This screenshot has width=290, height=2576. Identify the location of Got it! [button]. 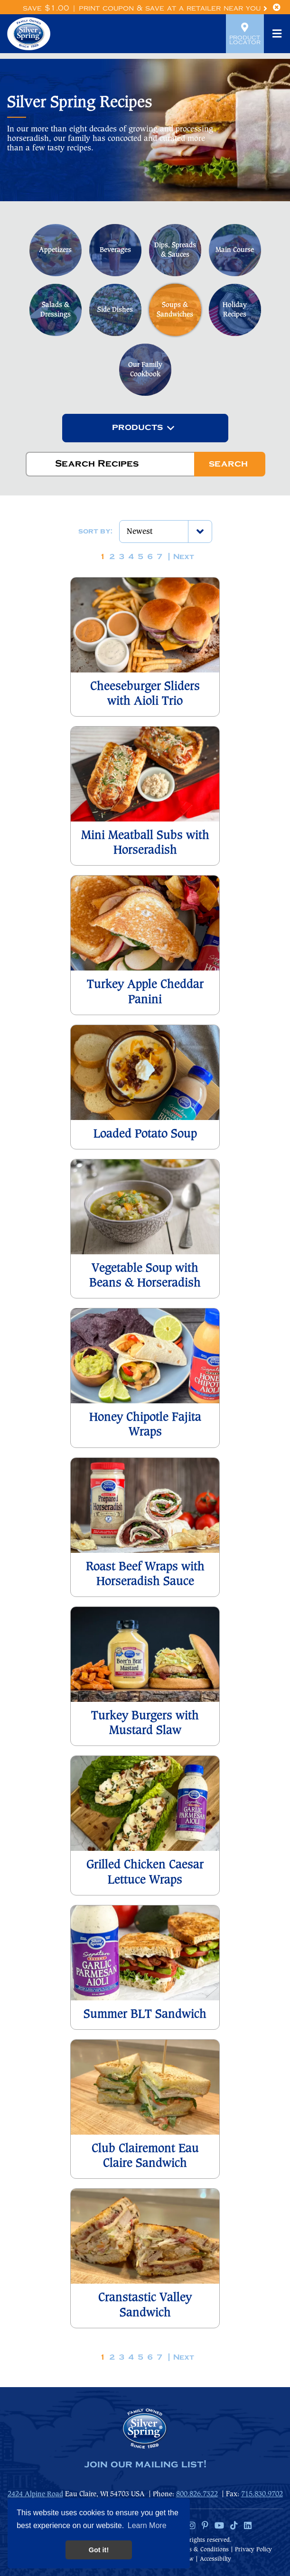
(99, 2550).